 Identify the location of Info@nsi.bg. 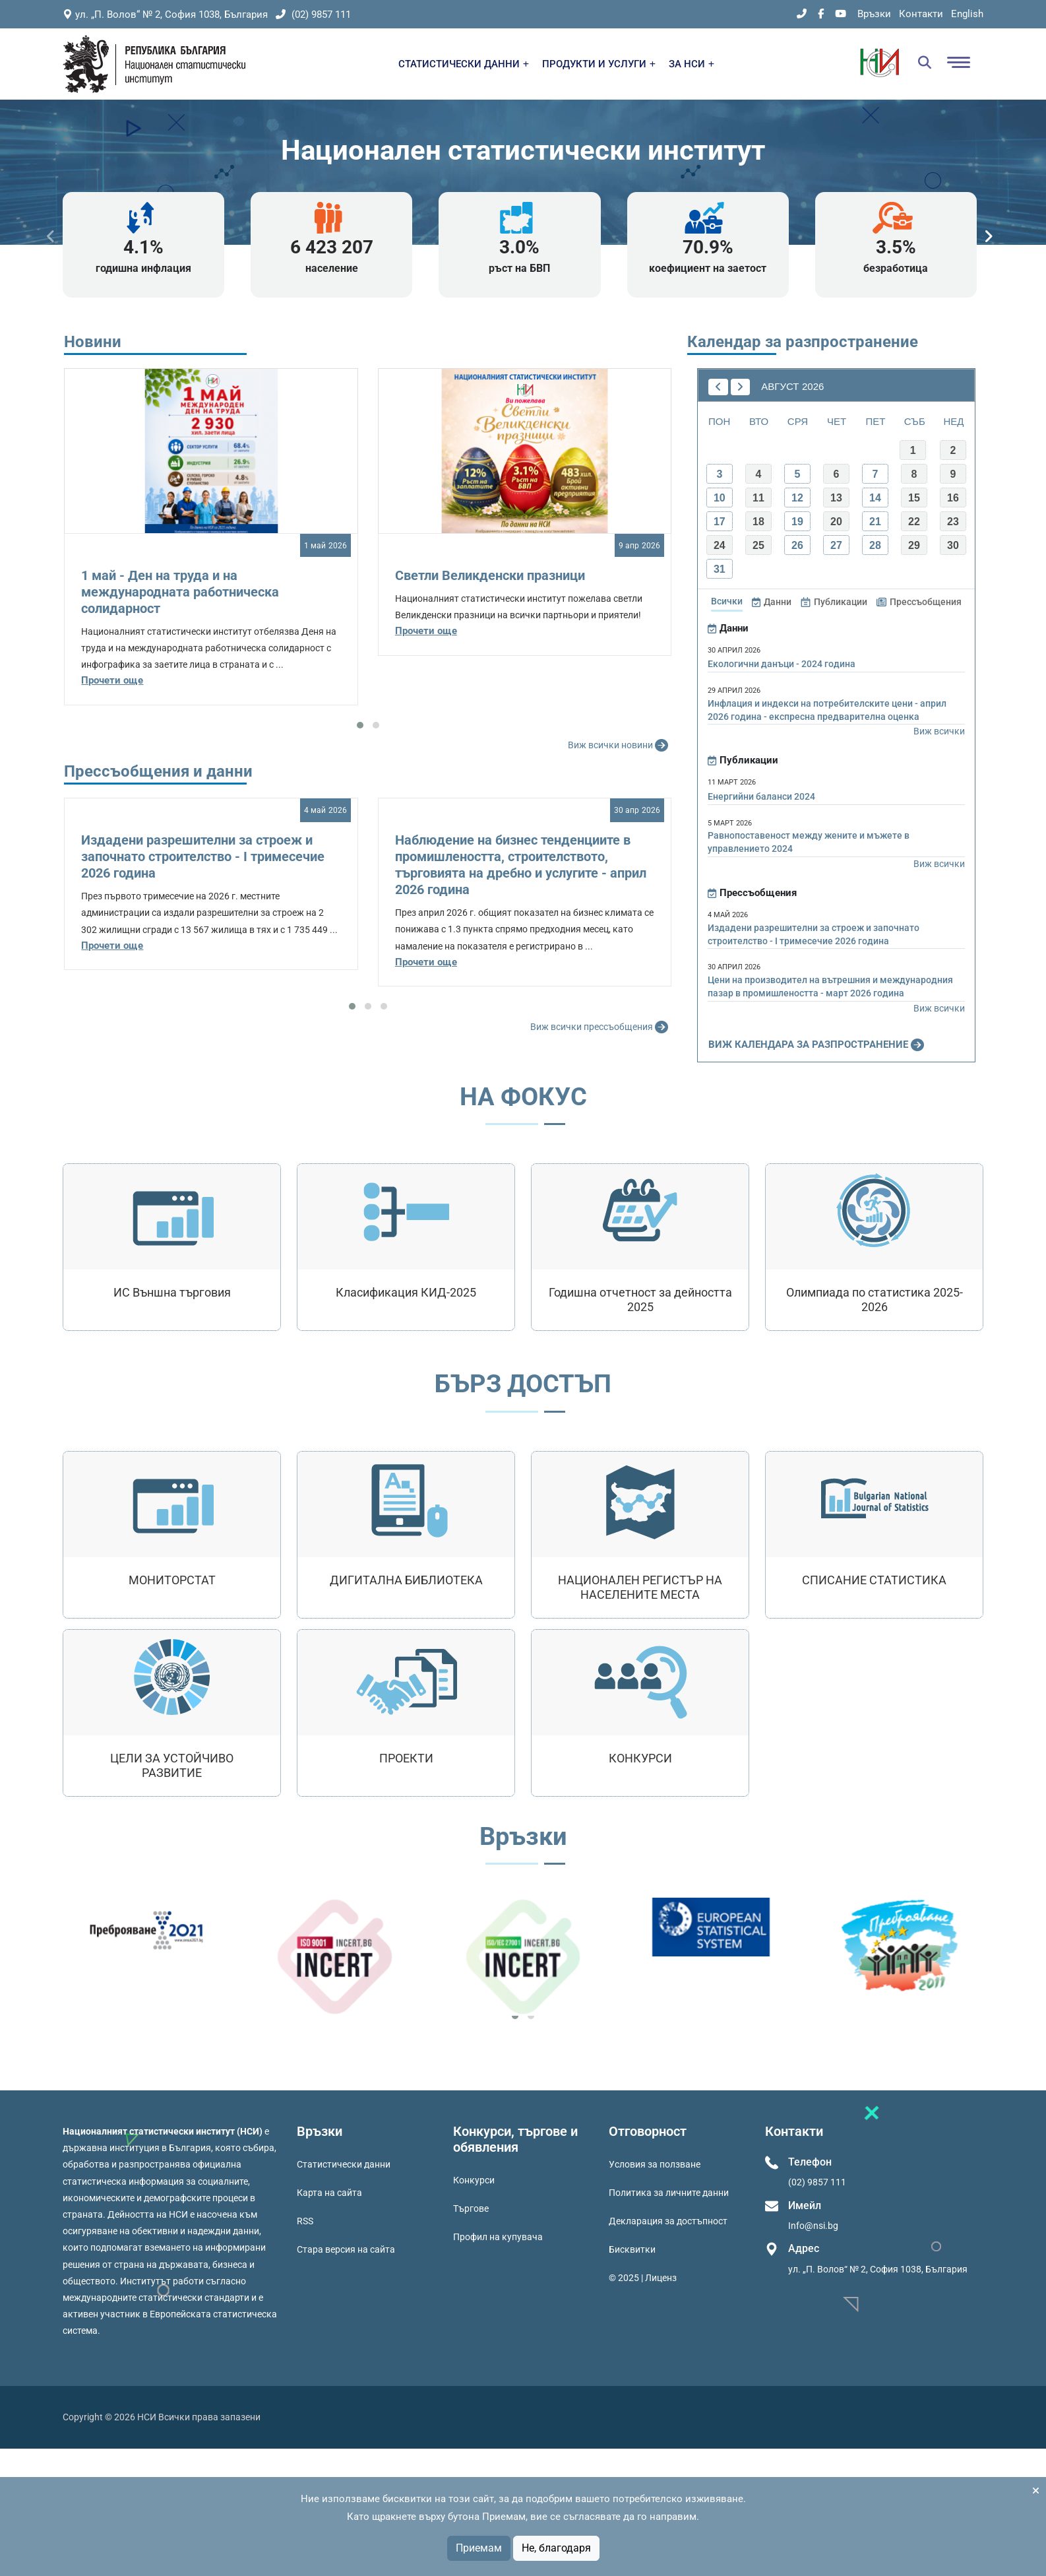
(813, 2225).